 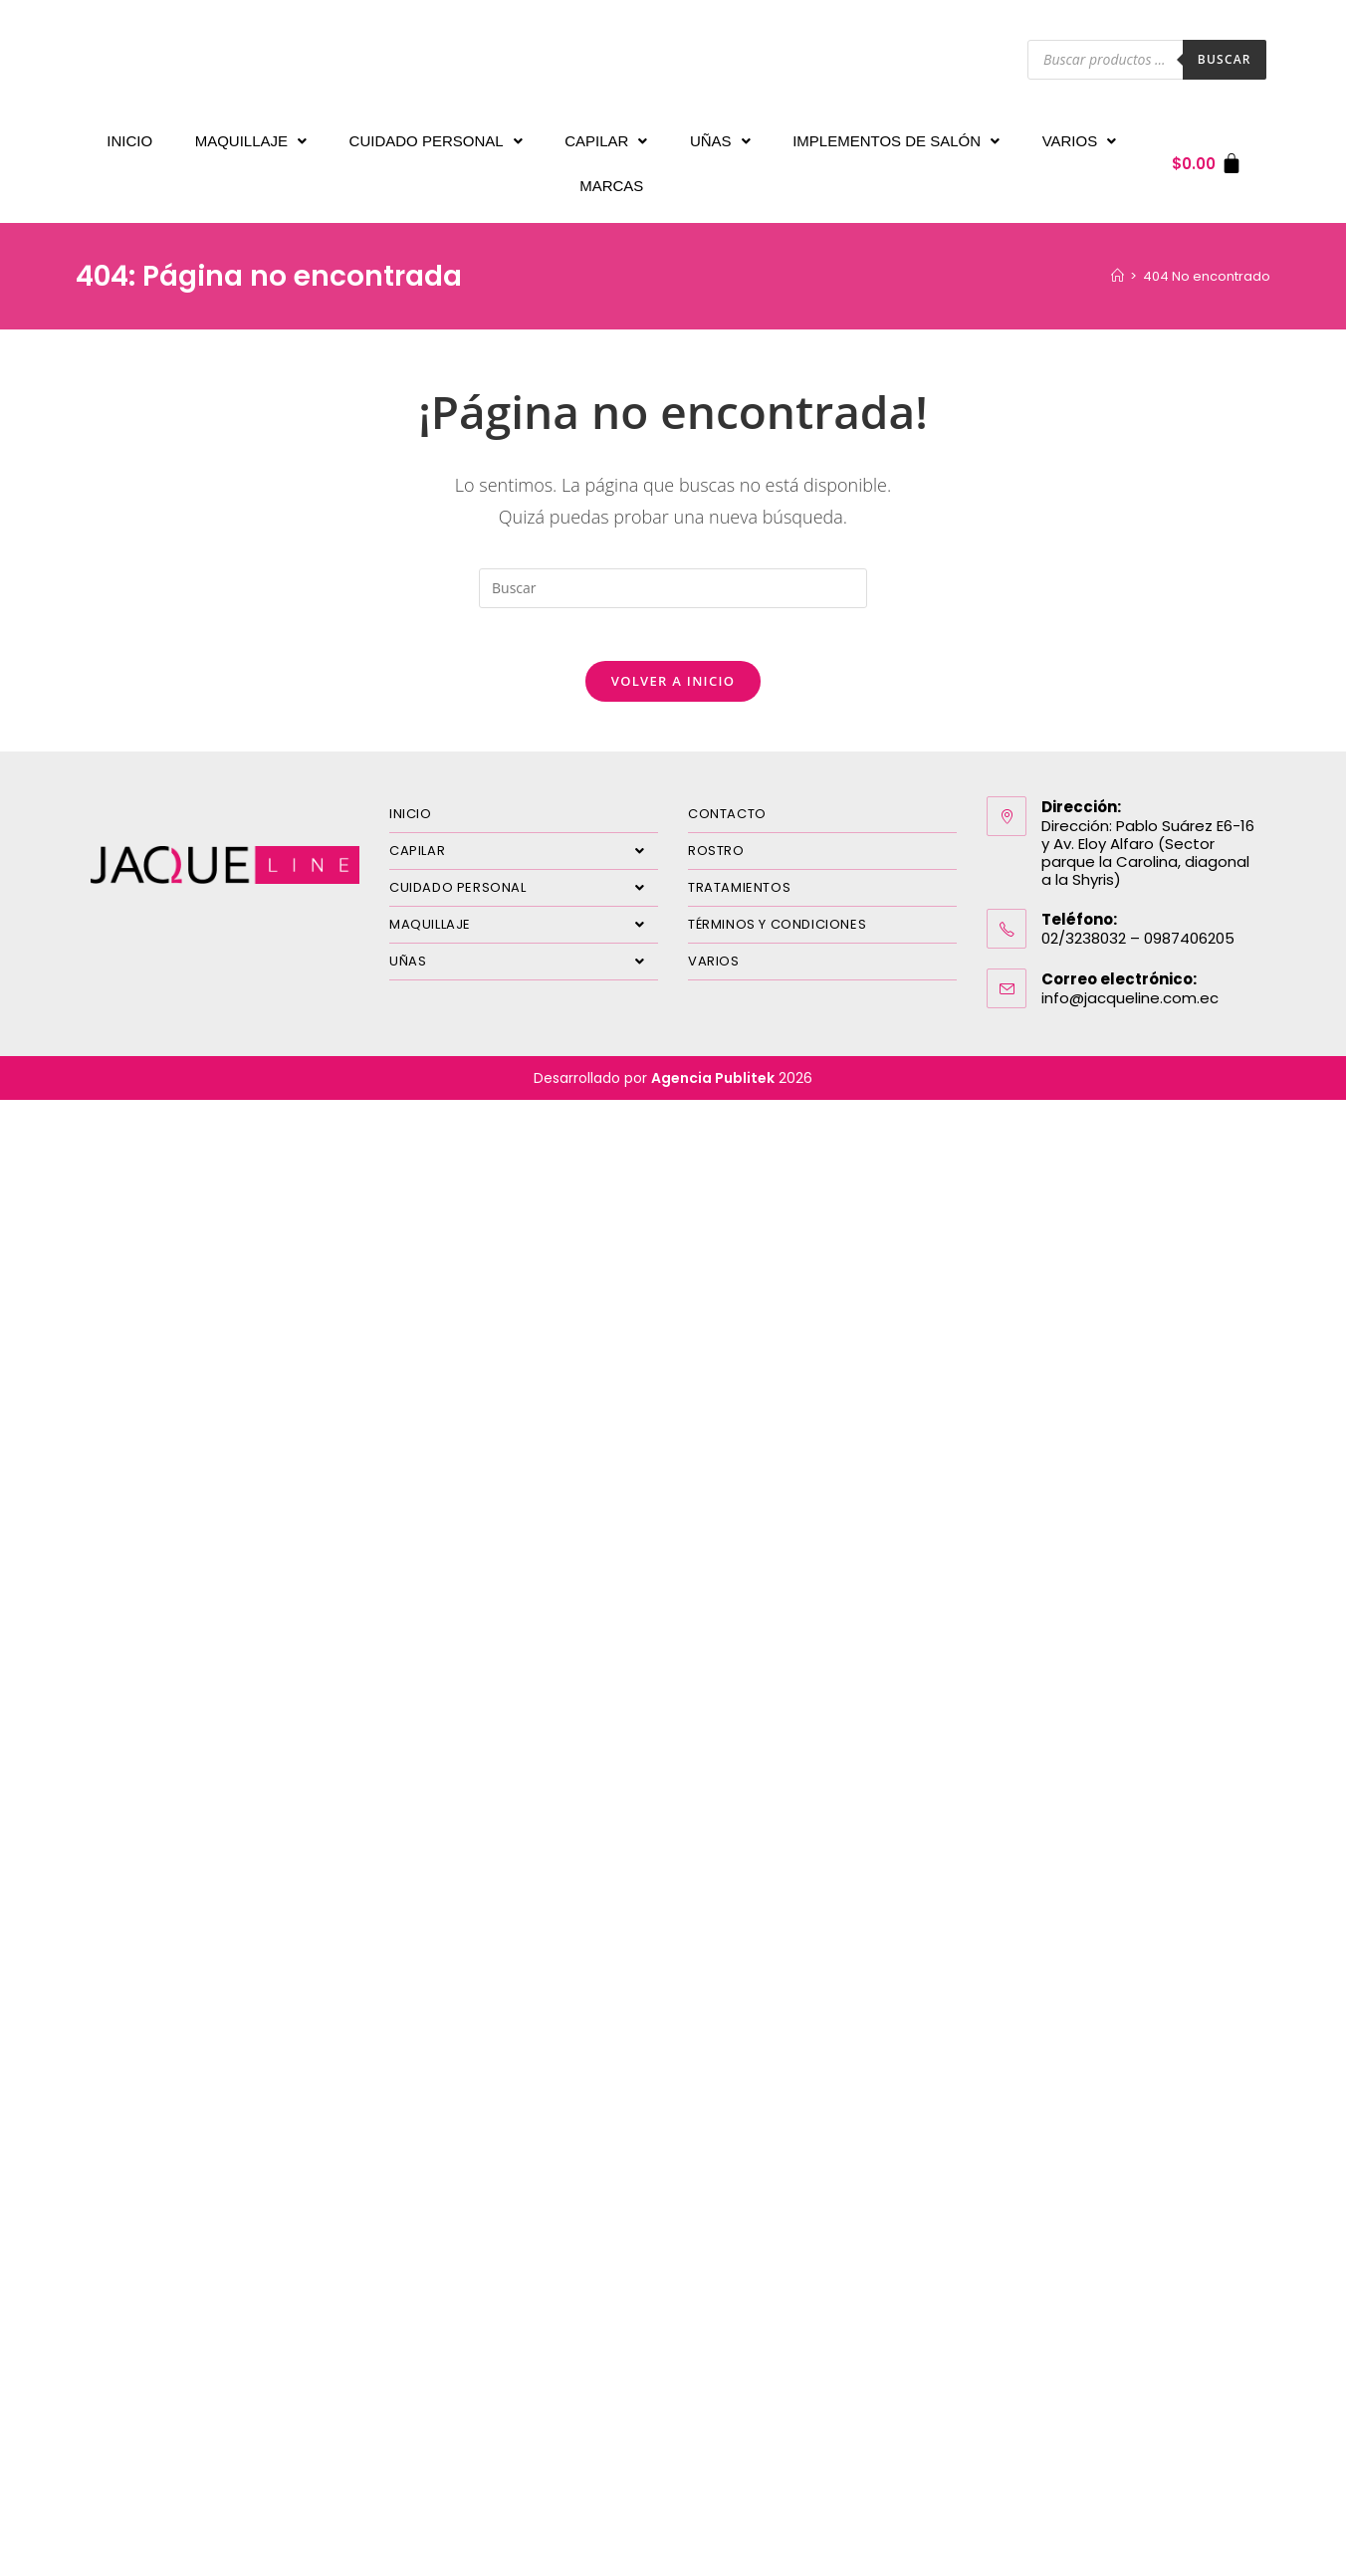 I want to click on [Carrito], so click(x=1207, y=153).